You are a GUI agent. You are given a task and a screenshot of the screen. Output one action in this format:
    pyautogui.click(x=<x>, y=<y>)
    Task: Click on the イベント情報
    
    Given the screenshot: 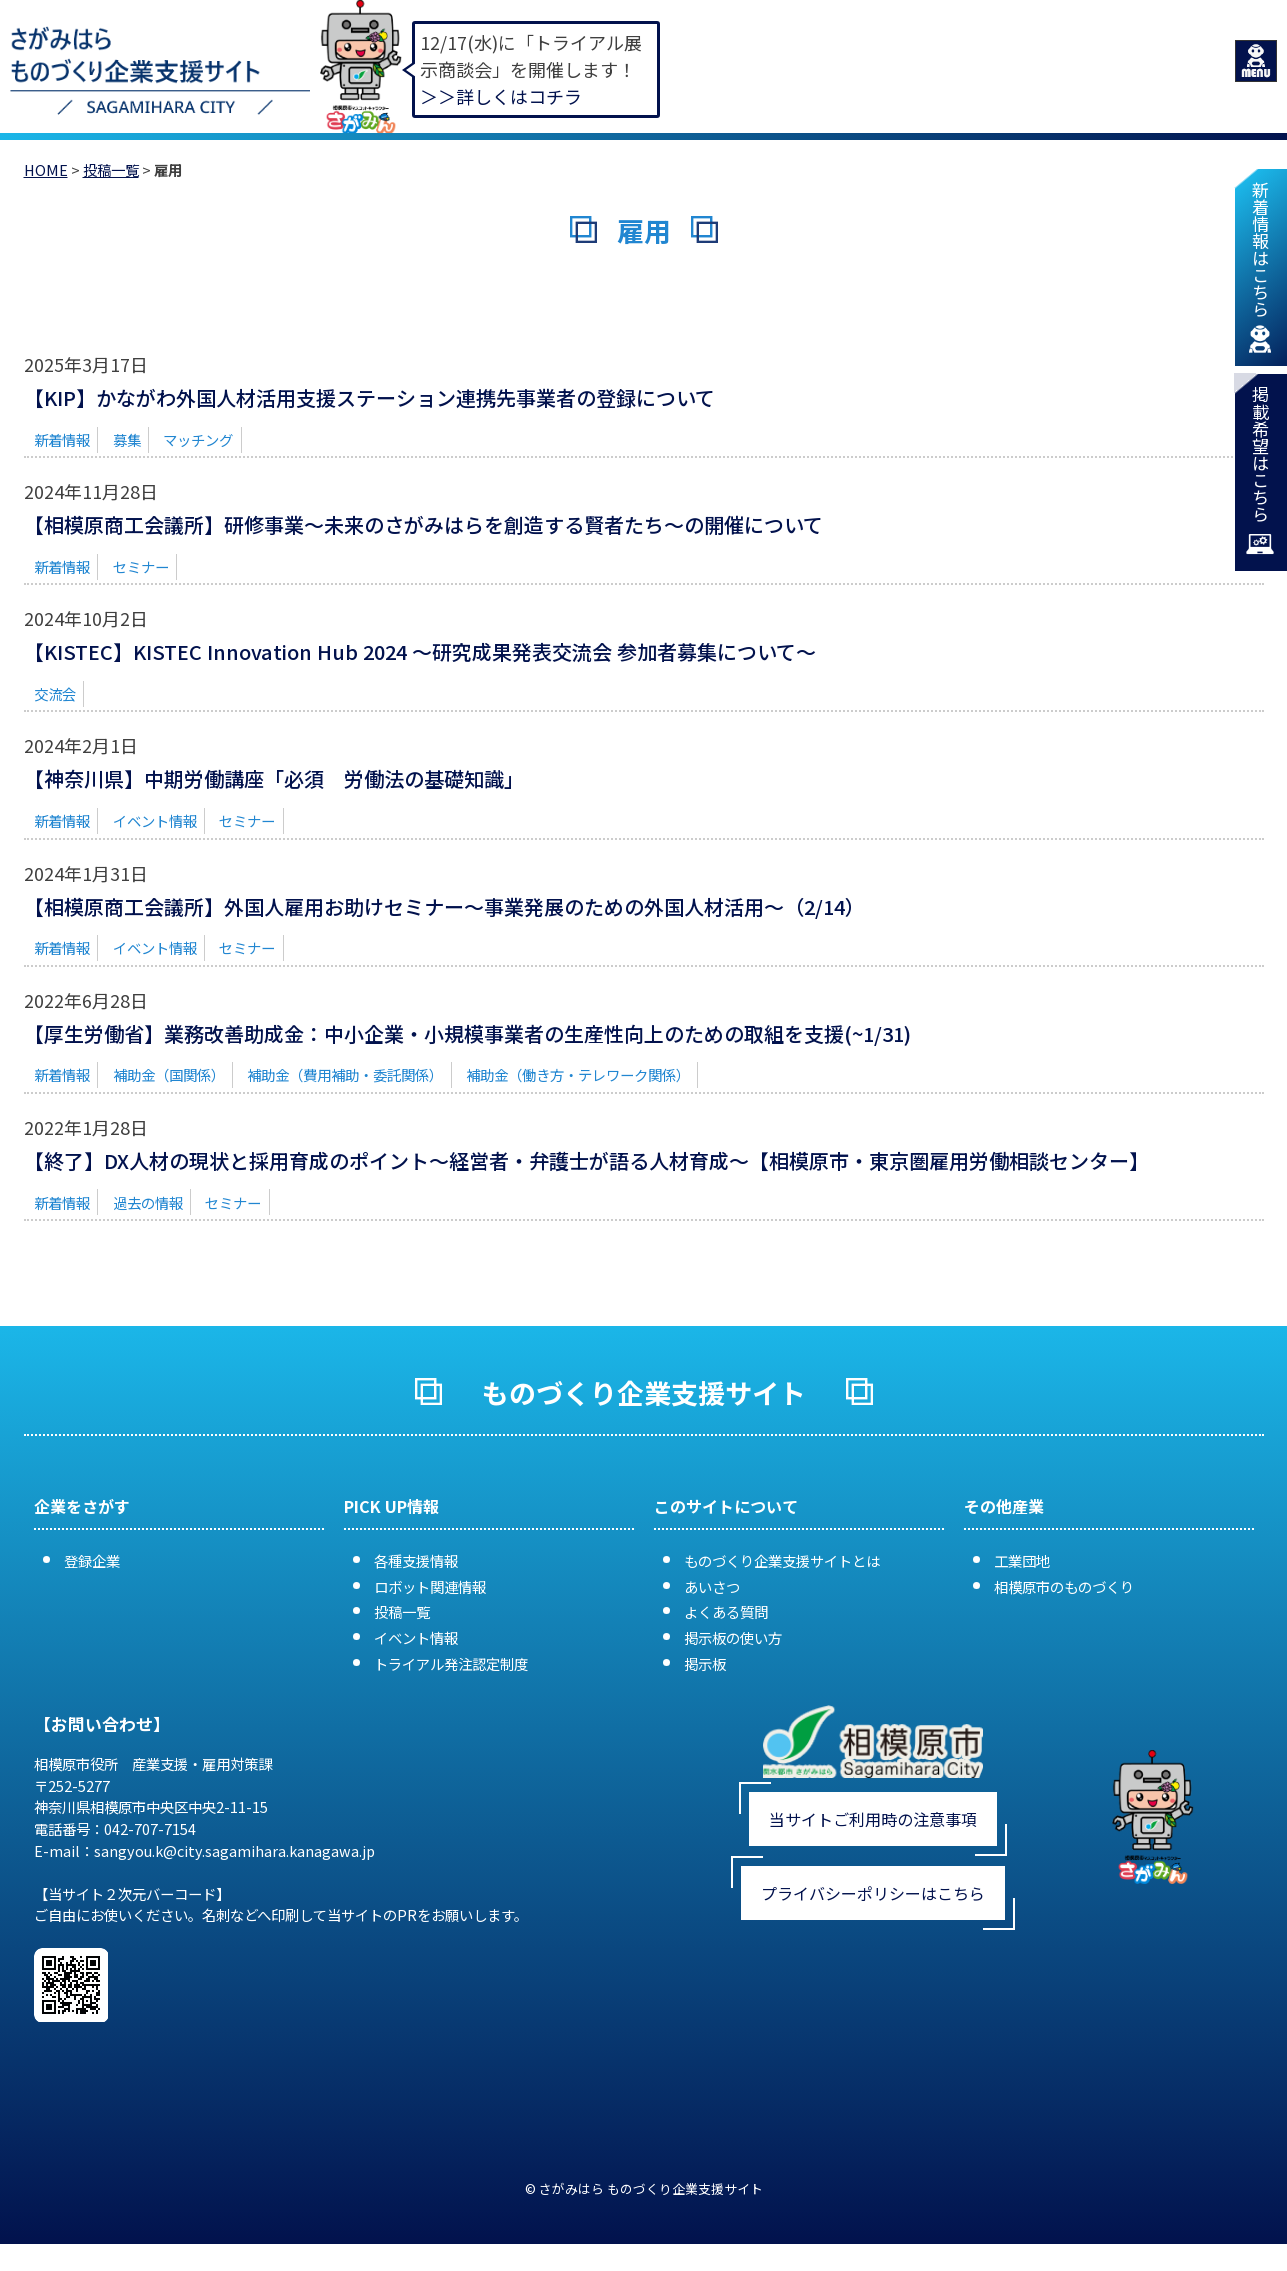 What is the action you would take?
    pyautogui.click(x=155, y=820)
    